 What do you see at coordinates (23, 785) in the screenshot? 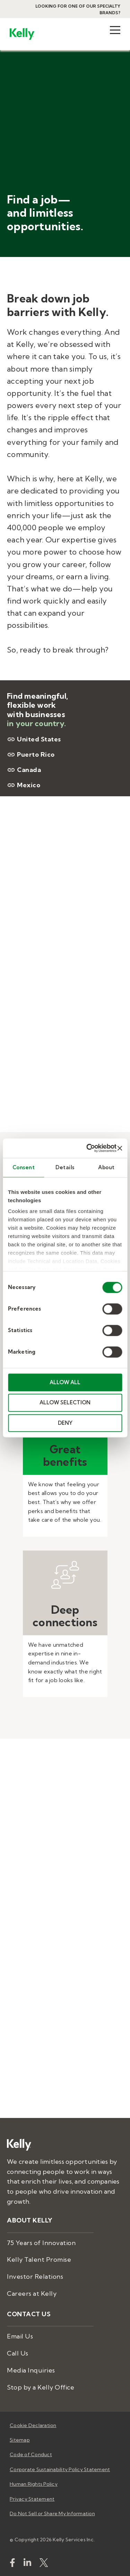
I see `Mexico` at bounding box center [23, 785].